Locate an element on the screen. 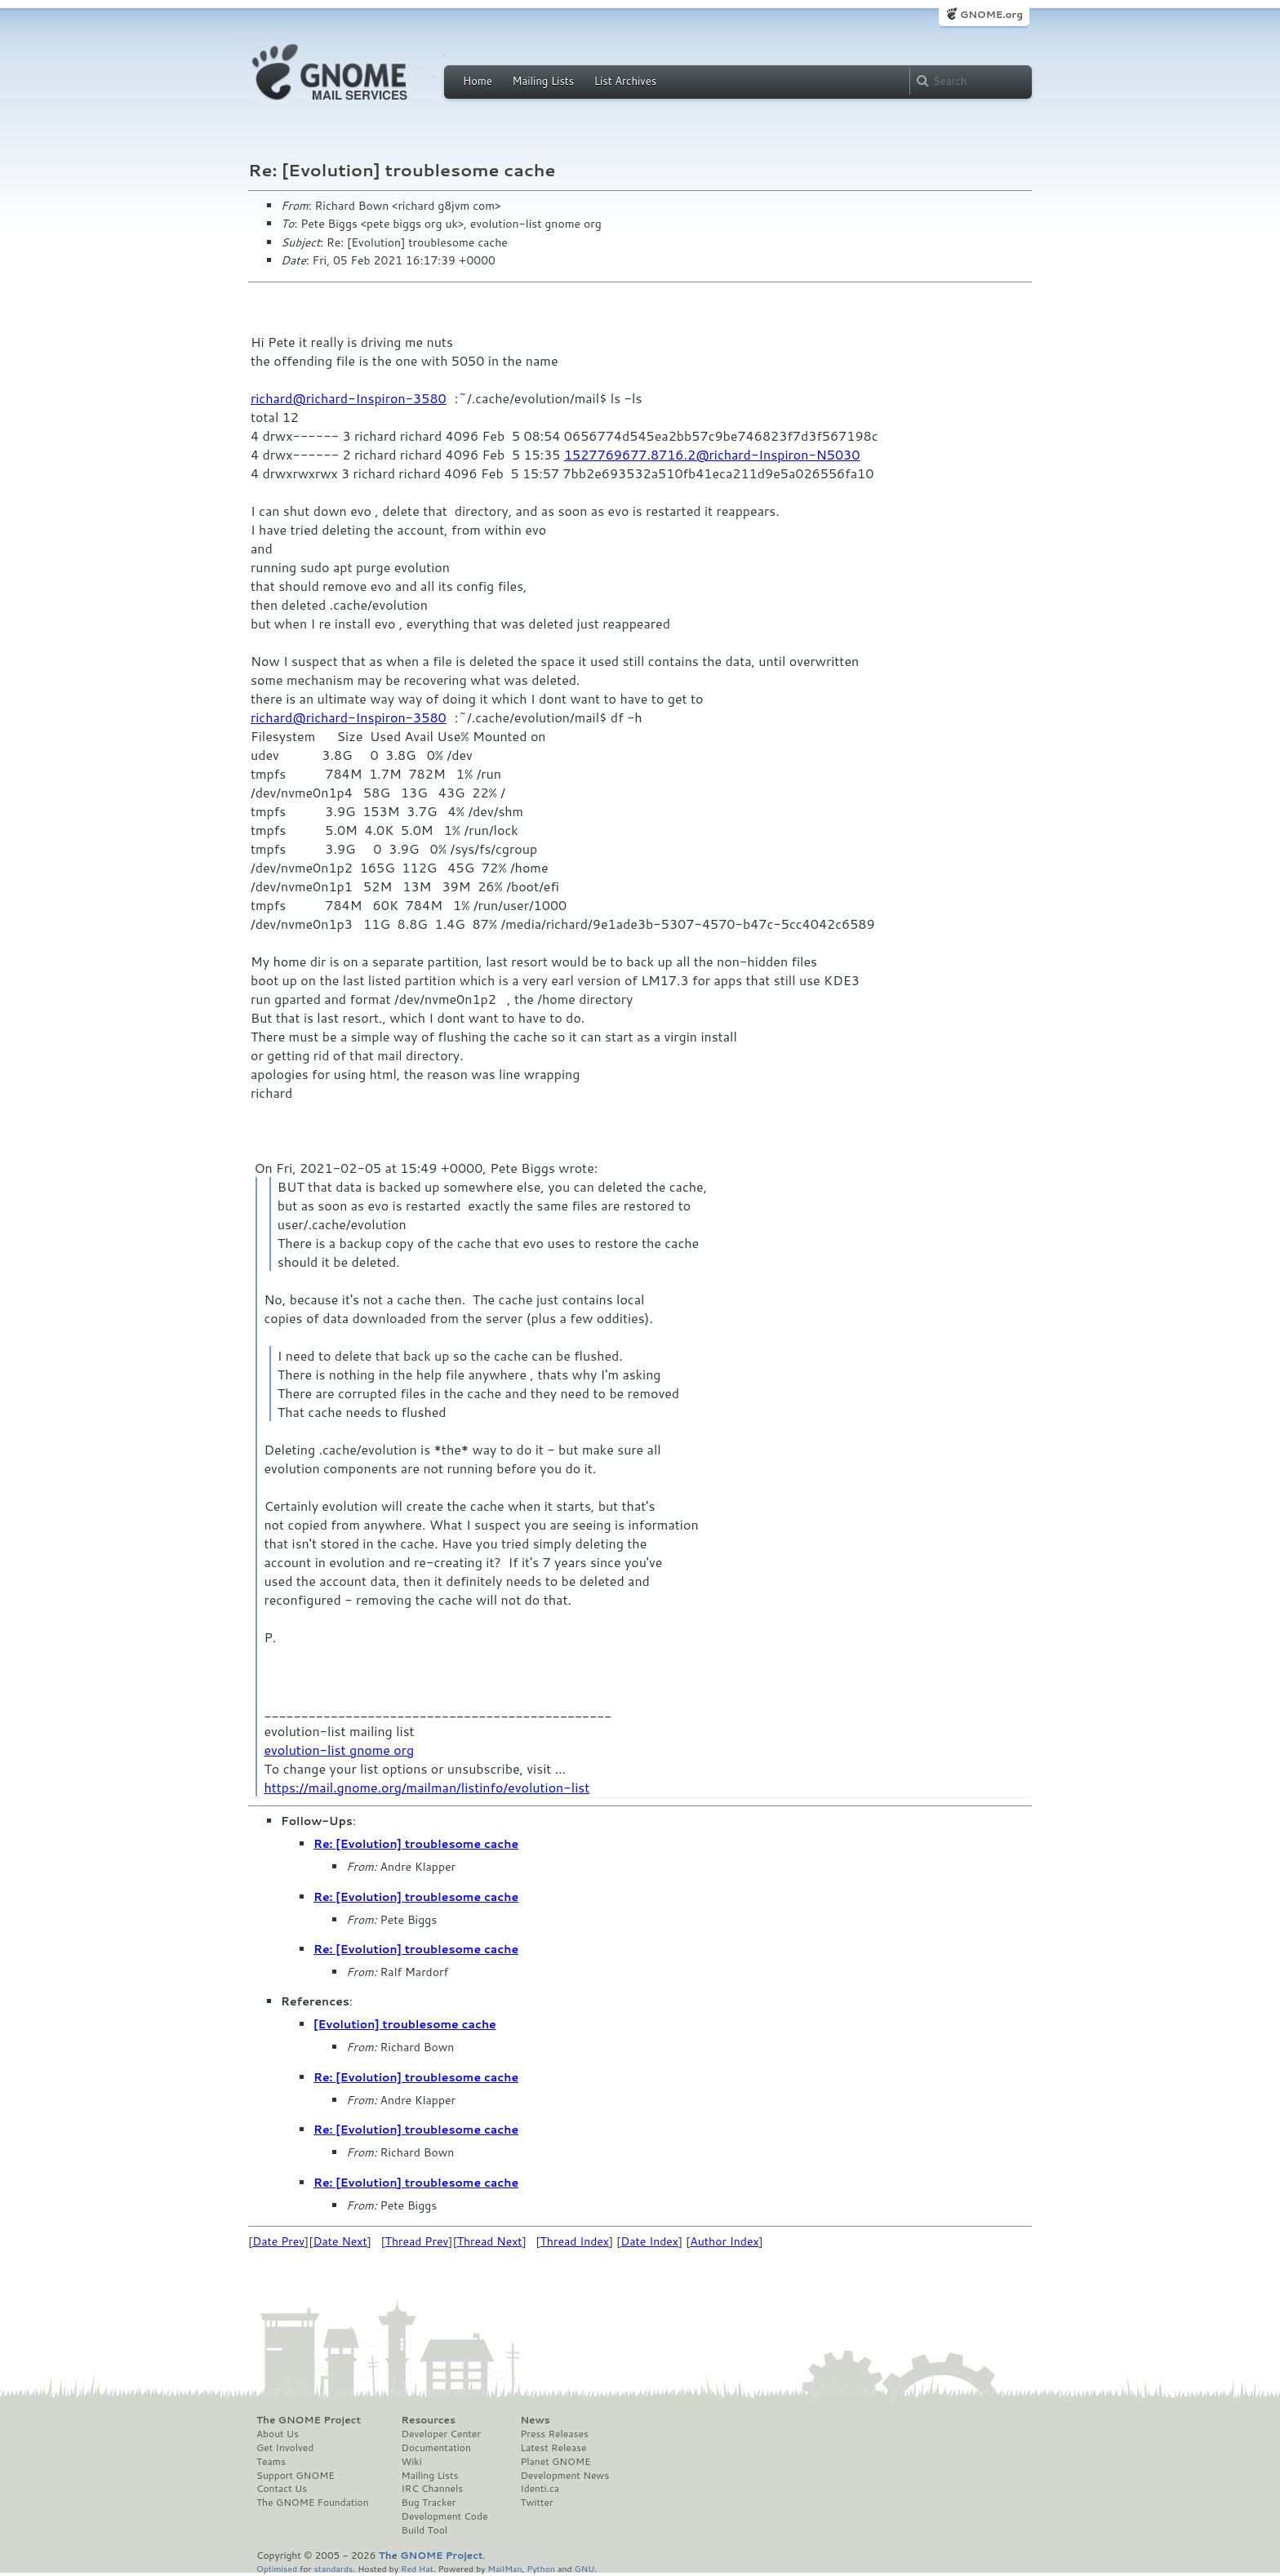  richard@richard-Inspiron-3580 is located at coordinates (349, 398).